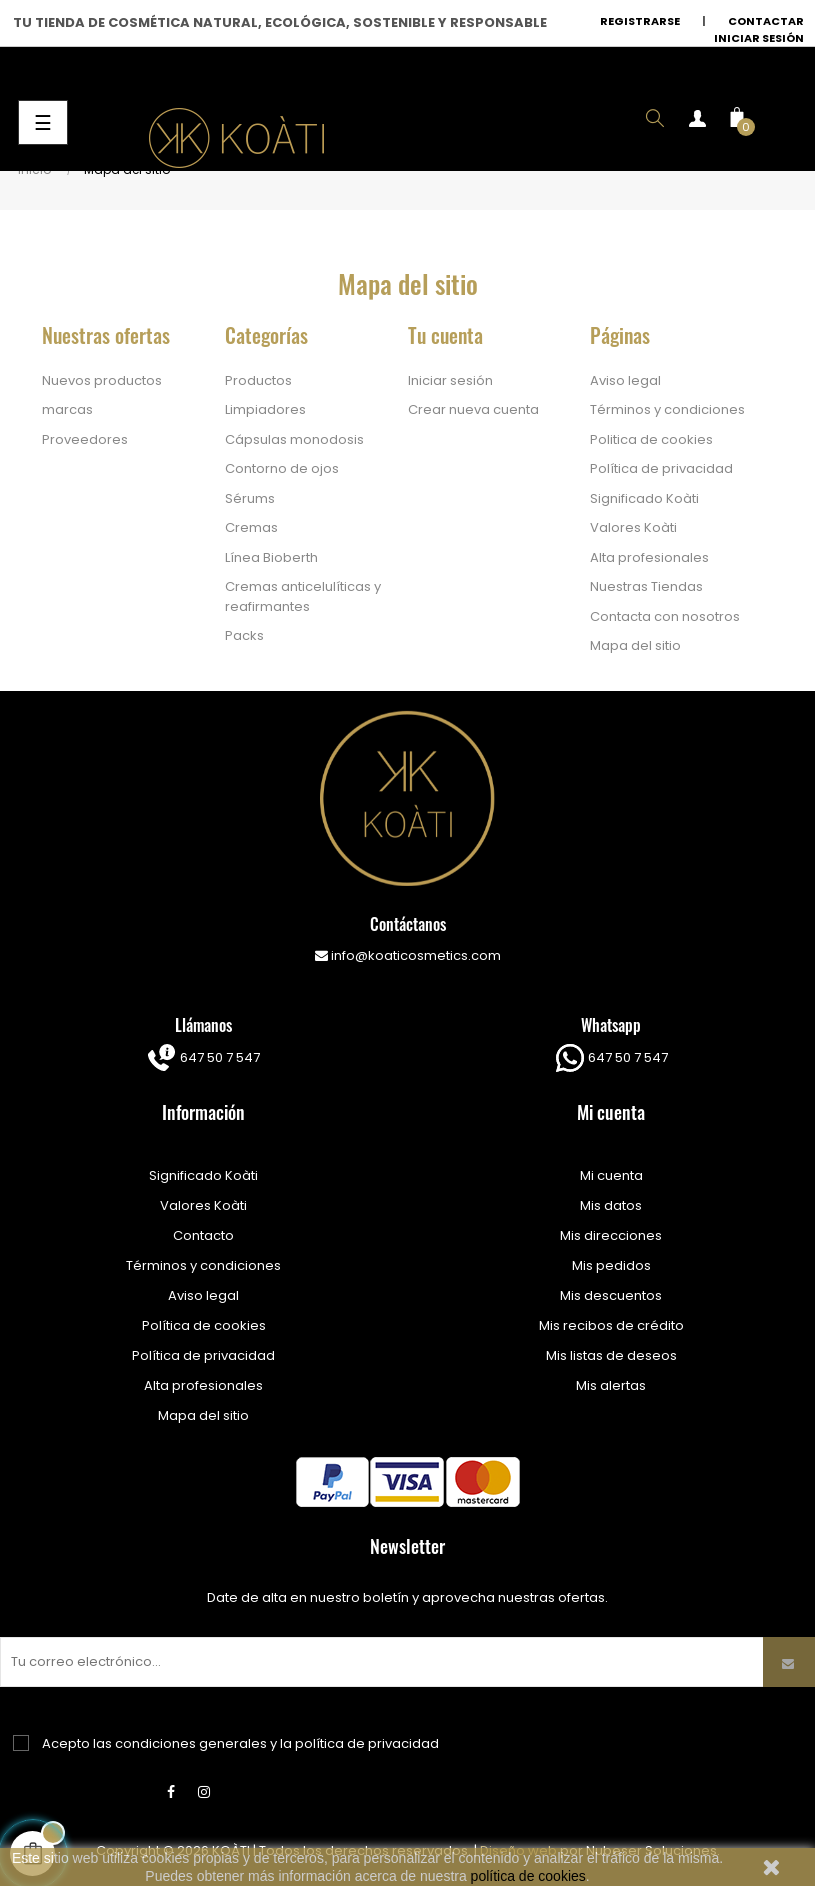  I want to click on Política de cookies, so click(204, 1325).